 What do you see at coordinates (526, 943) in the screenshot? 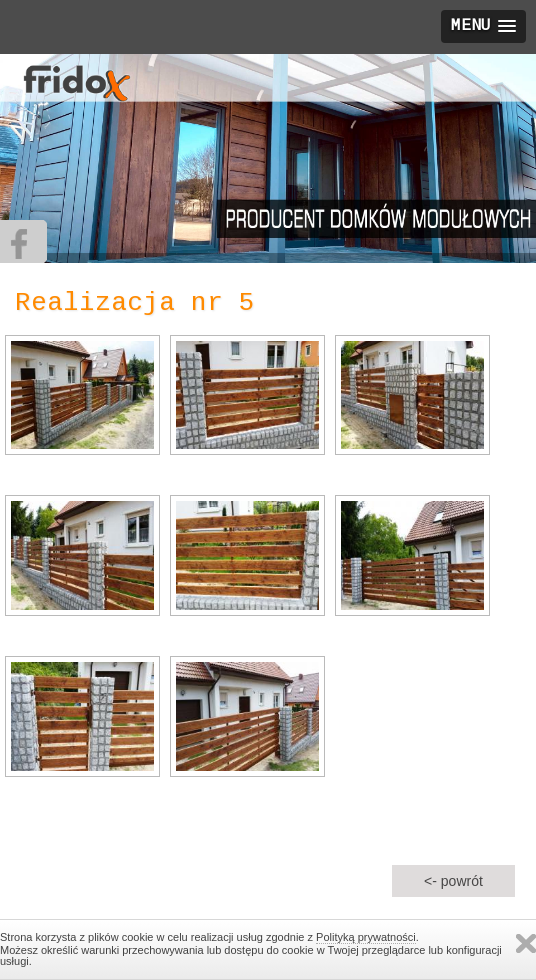
I see `Zamknij` at bounding box center [526, 943].